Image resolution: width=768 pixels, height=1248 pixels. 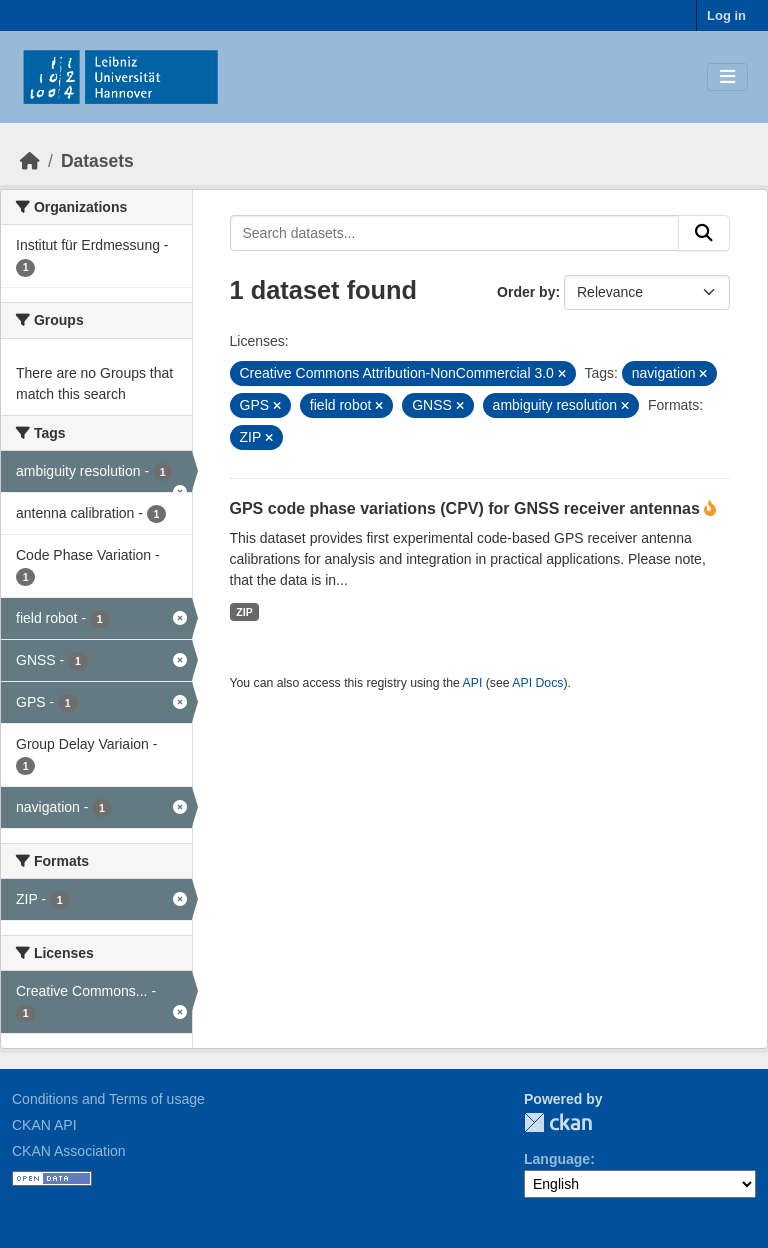 What do you see at coordinates (108, 1099) in the screenshot?
I see `Conditions and Terms of usage` at bounding box center [108, 1099].